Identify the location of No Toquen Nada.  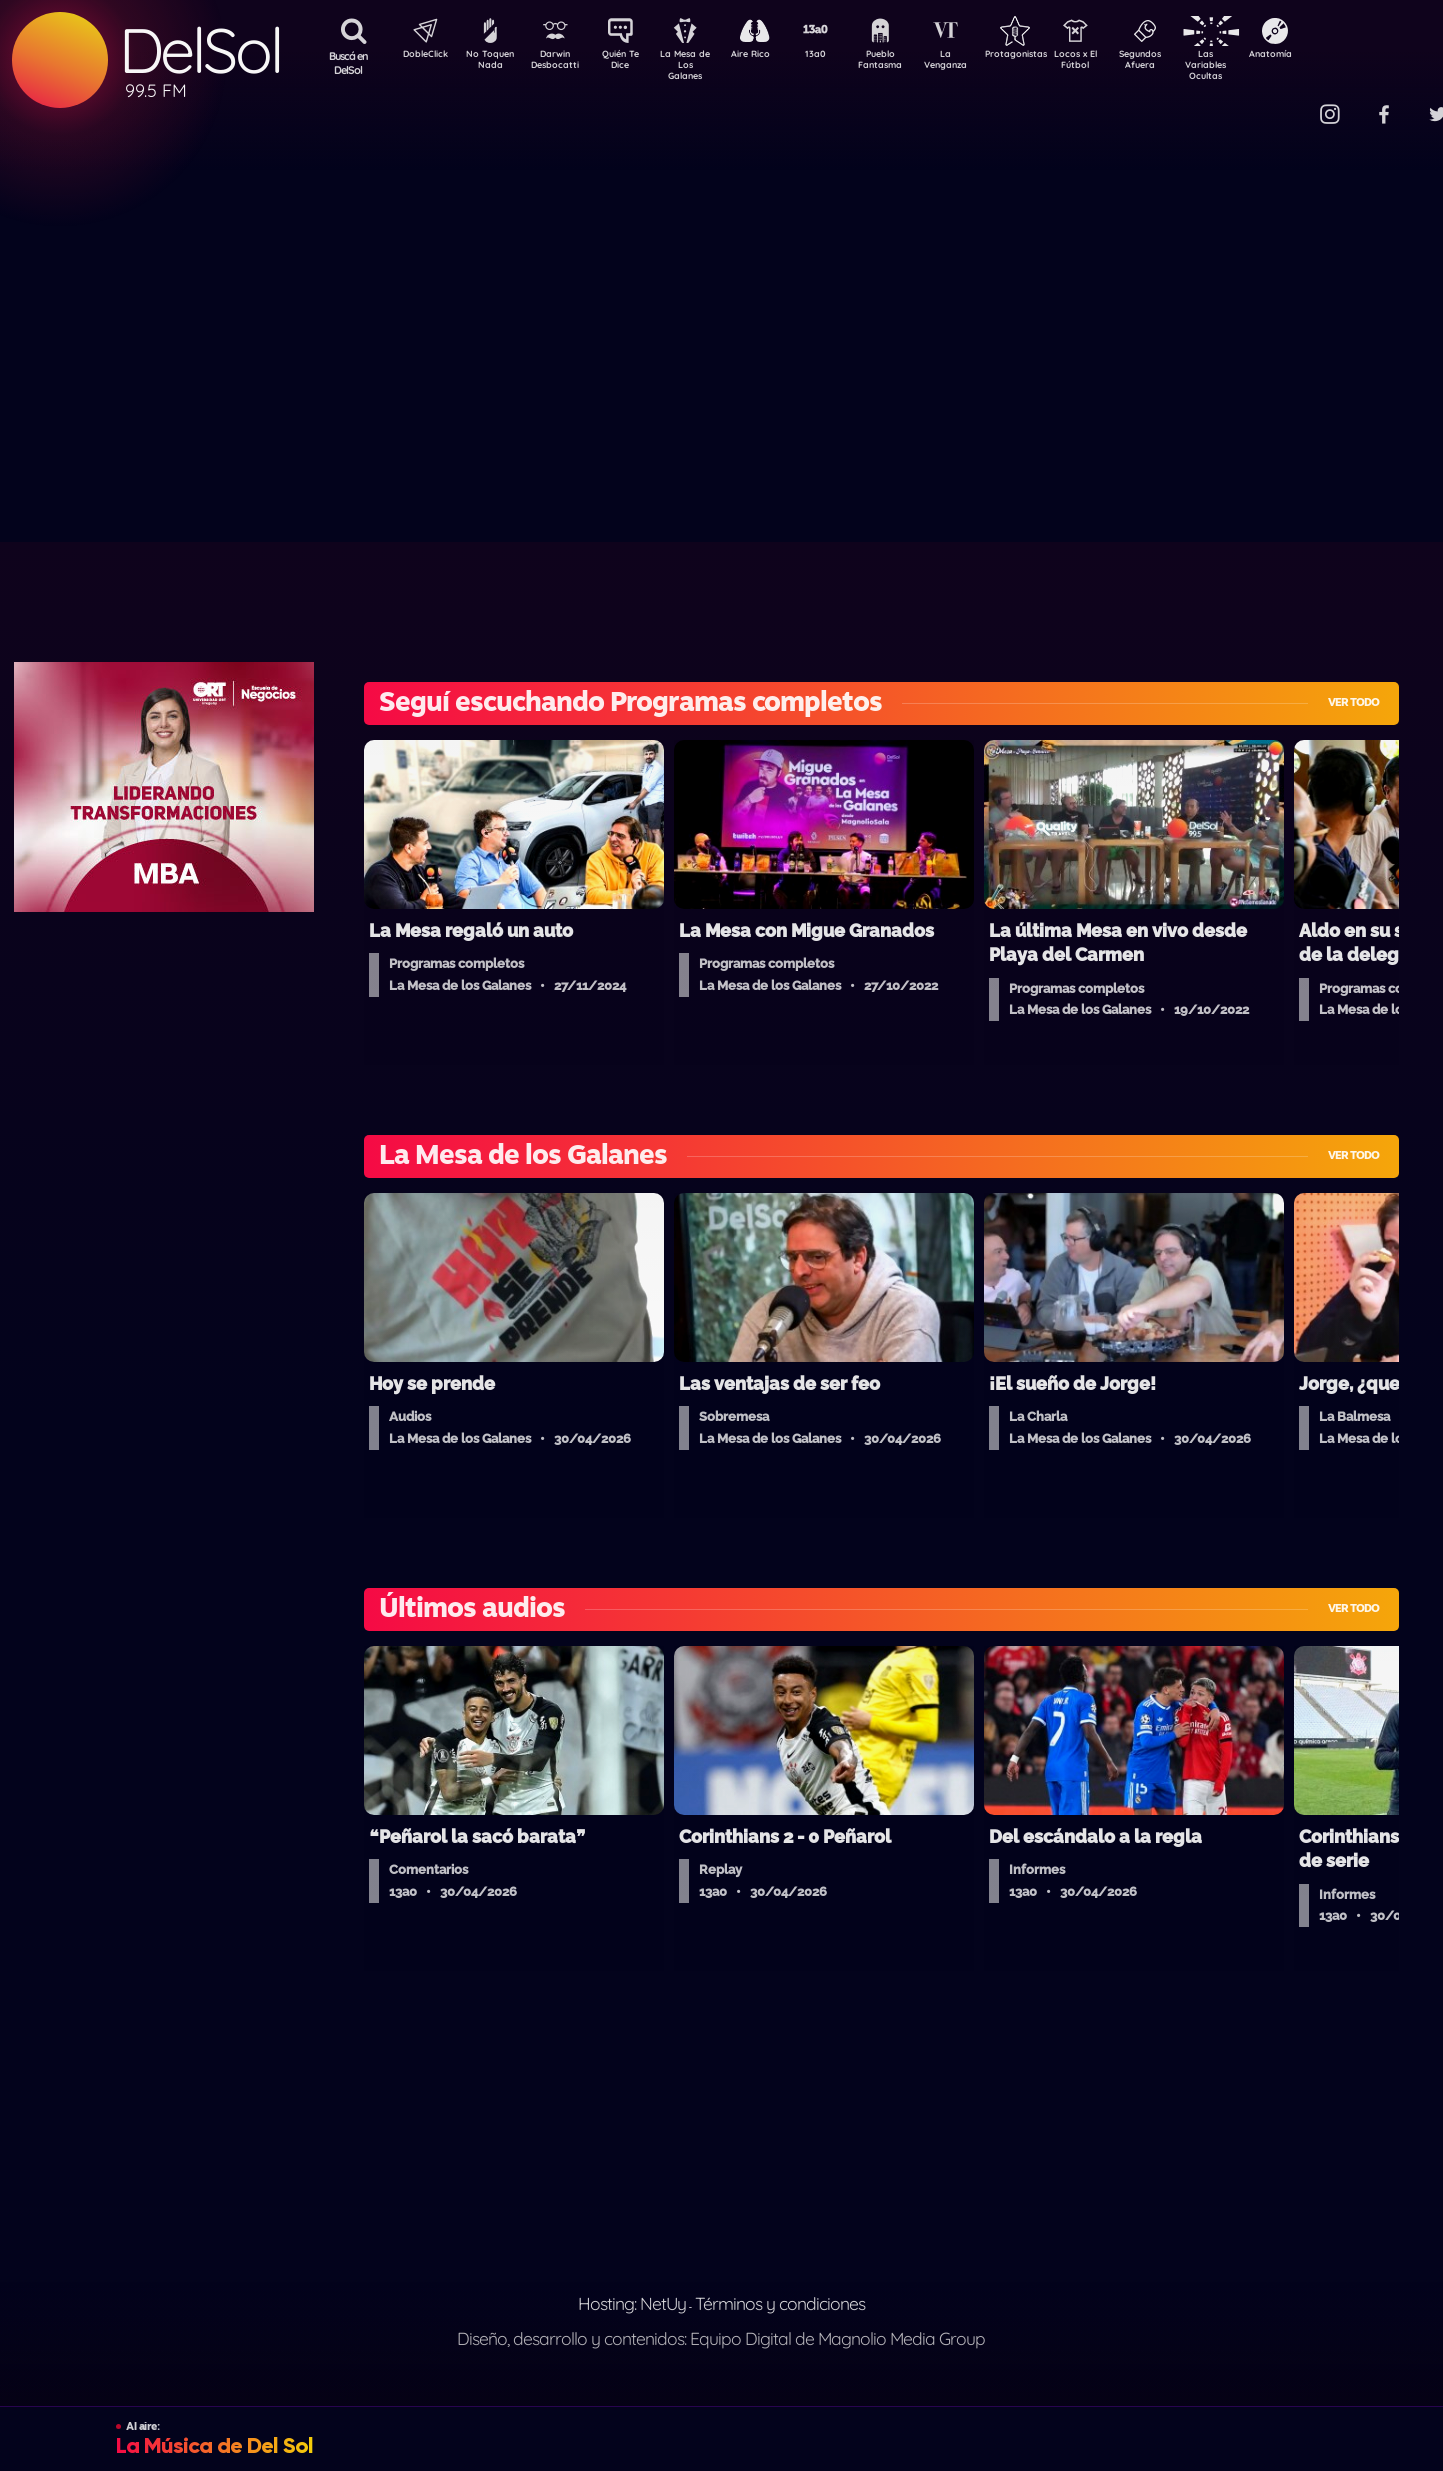
(488, 63).